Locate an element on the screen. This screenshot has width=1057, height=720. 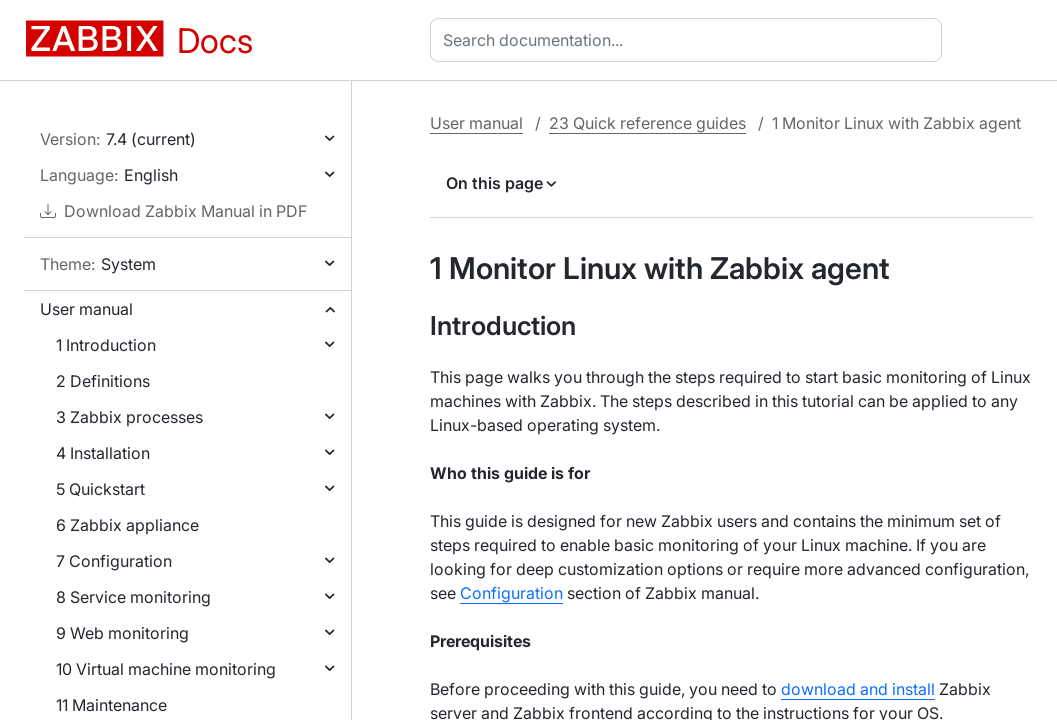
Configuration is located at coordinates (511, 593).